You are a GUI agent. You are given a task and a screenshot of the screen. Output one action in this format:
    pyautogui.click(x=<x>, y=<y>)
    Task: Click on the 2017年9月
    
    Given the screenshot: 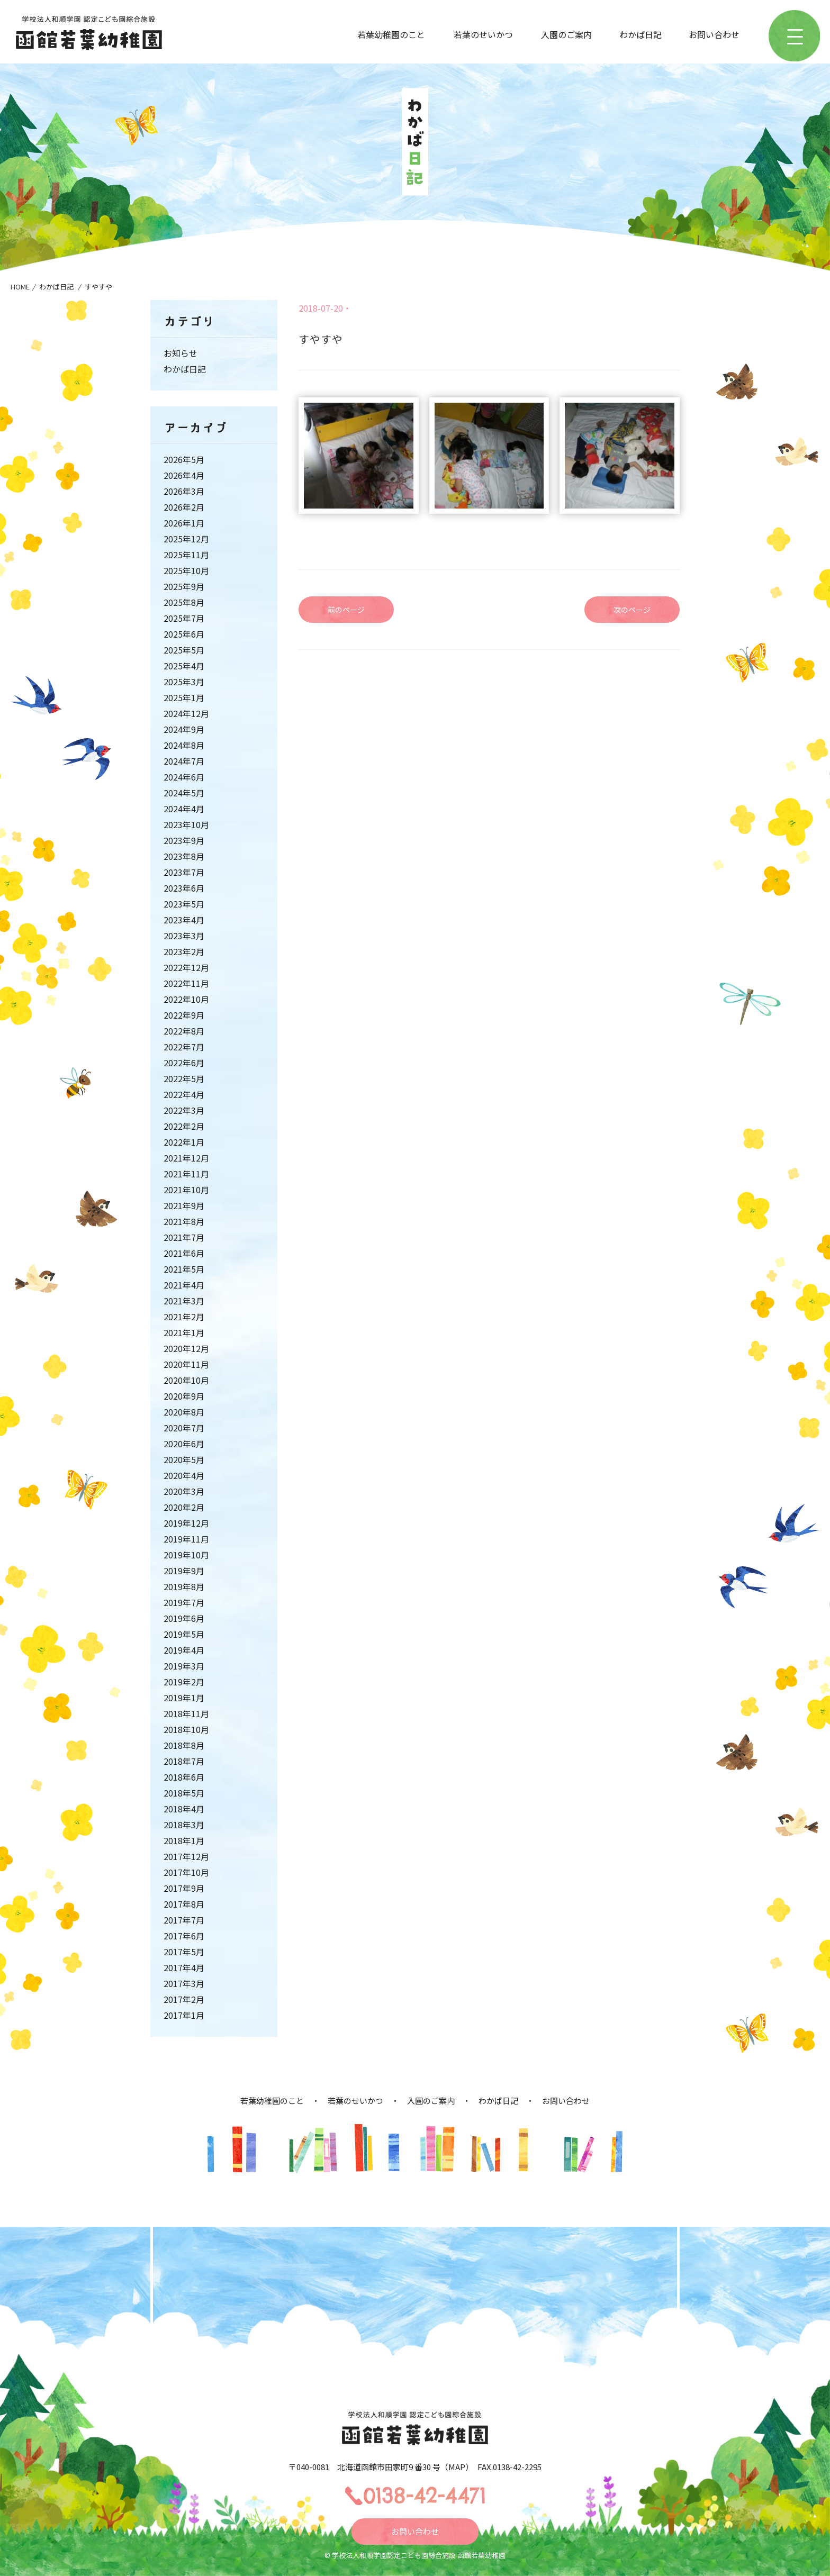 What is the action you would take?
    pyautogui.click(x=184, y=1888)
    